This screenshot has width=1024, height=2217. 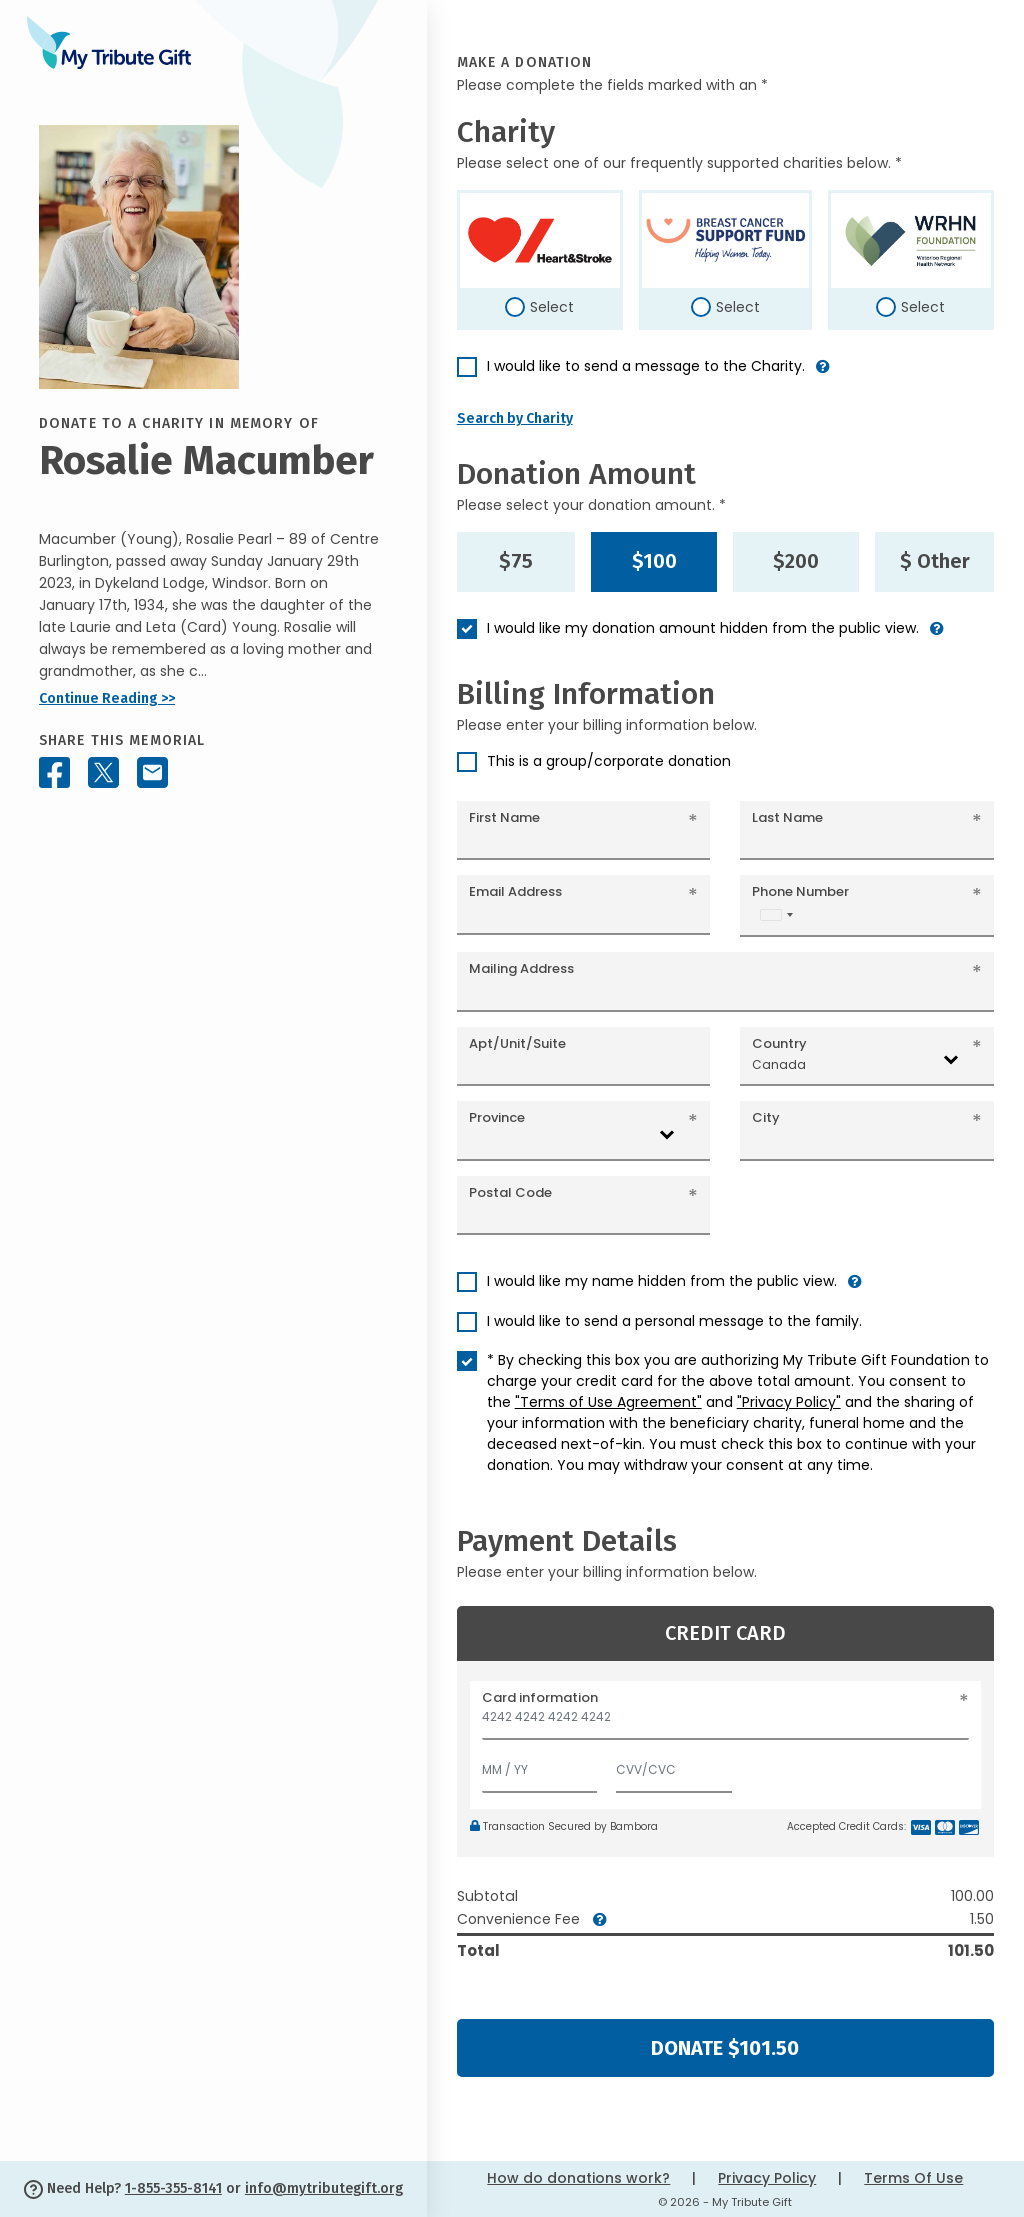 What do you see at coordinates (646, 366) in the screenshot?
I see `I would like to send a message to the Charity.` at bounding box center [646, 366].